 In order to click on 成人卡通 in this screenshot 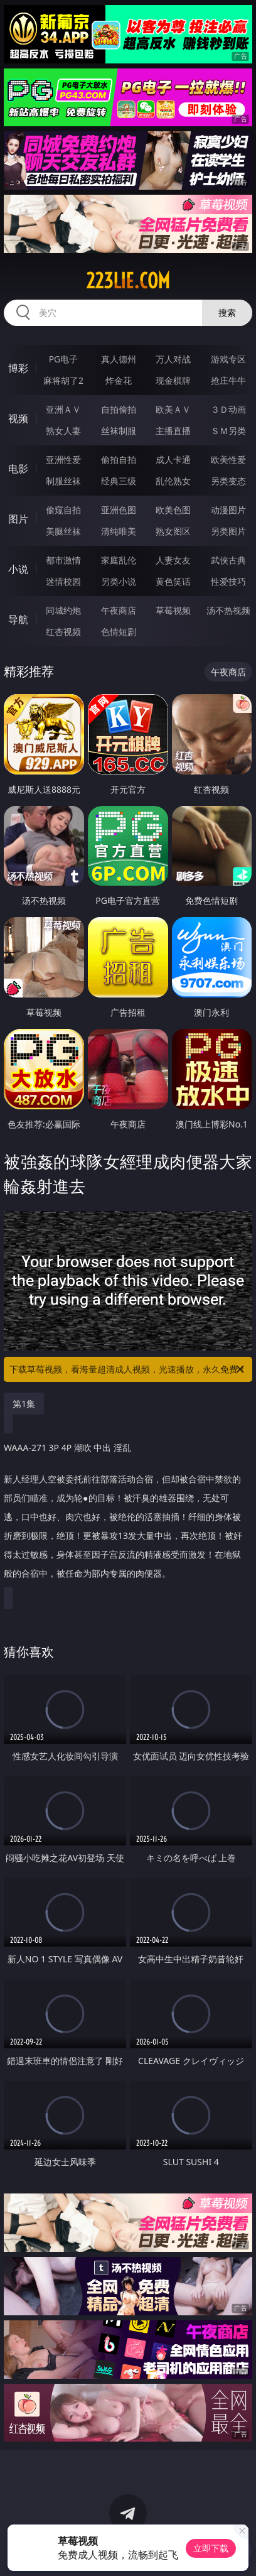, I will do `click(173, 459)`.